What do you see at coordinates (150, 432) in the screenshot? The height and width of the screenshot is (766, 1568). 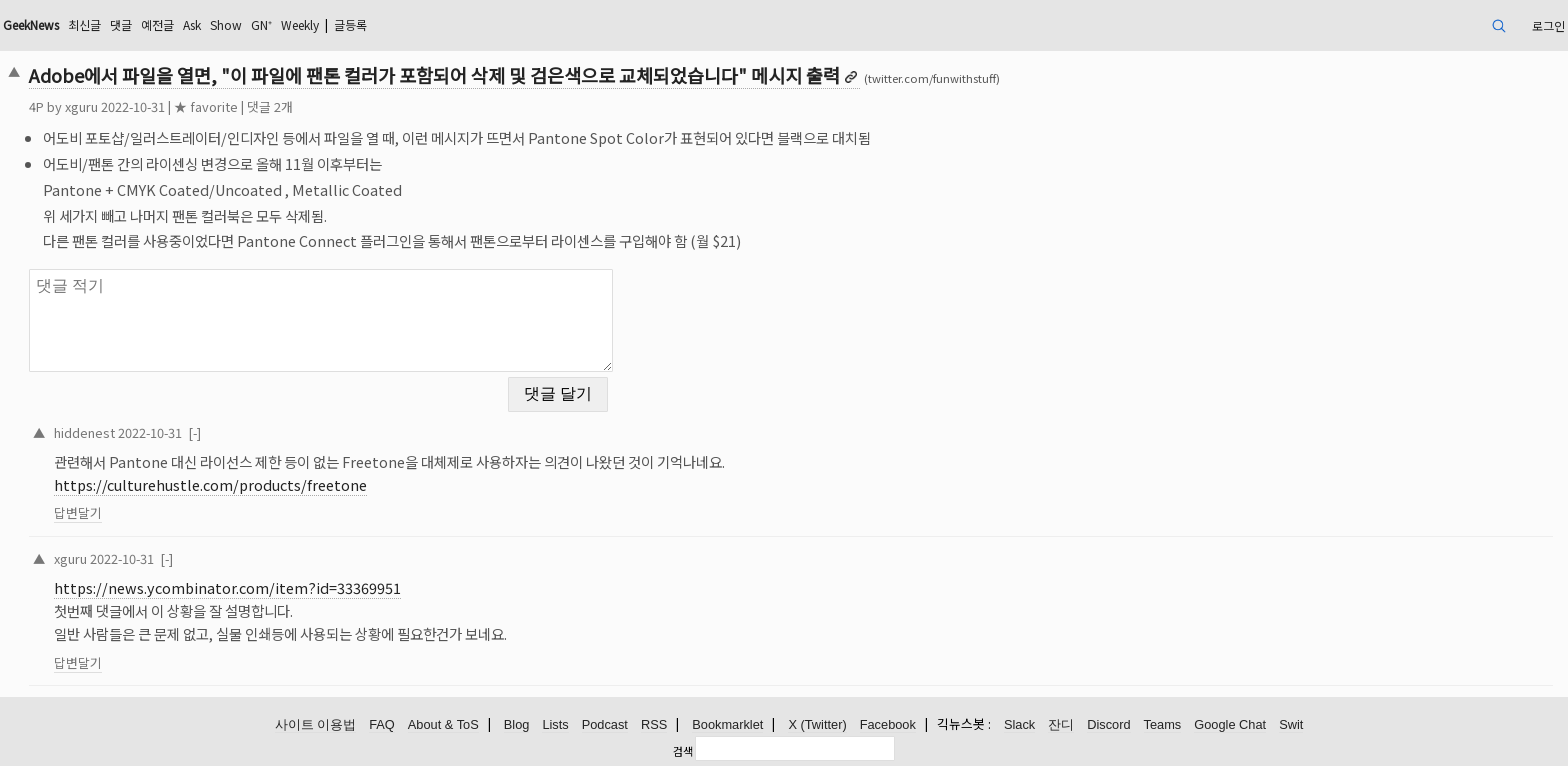 I see `2022-10-31` at bounding box center [150, 432].